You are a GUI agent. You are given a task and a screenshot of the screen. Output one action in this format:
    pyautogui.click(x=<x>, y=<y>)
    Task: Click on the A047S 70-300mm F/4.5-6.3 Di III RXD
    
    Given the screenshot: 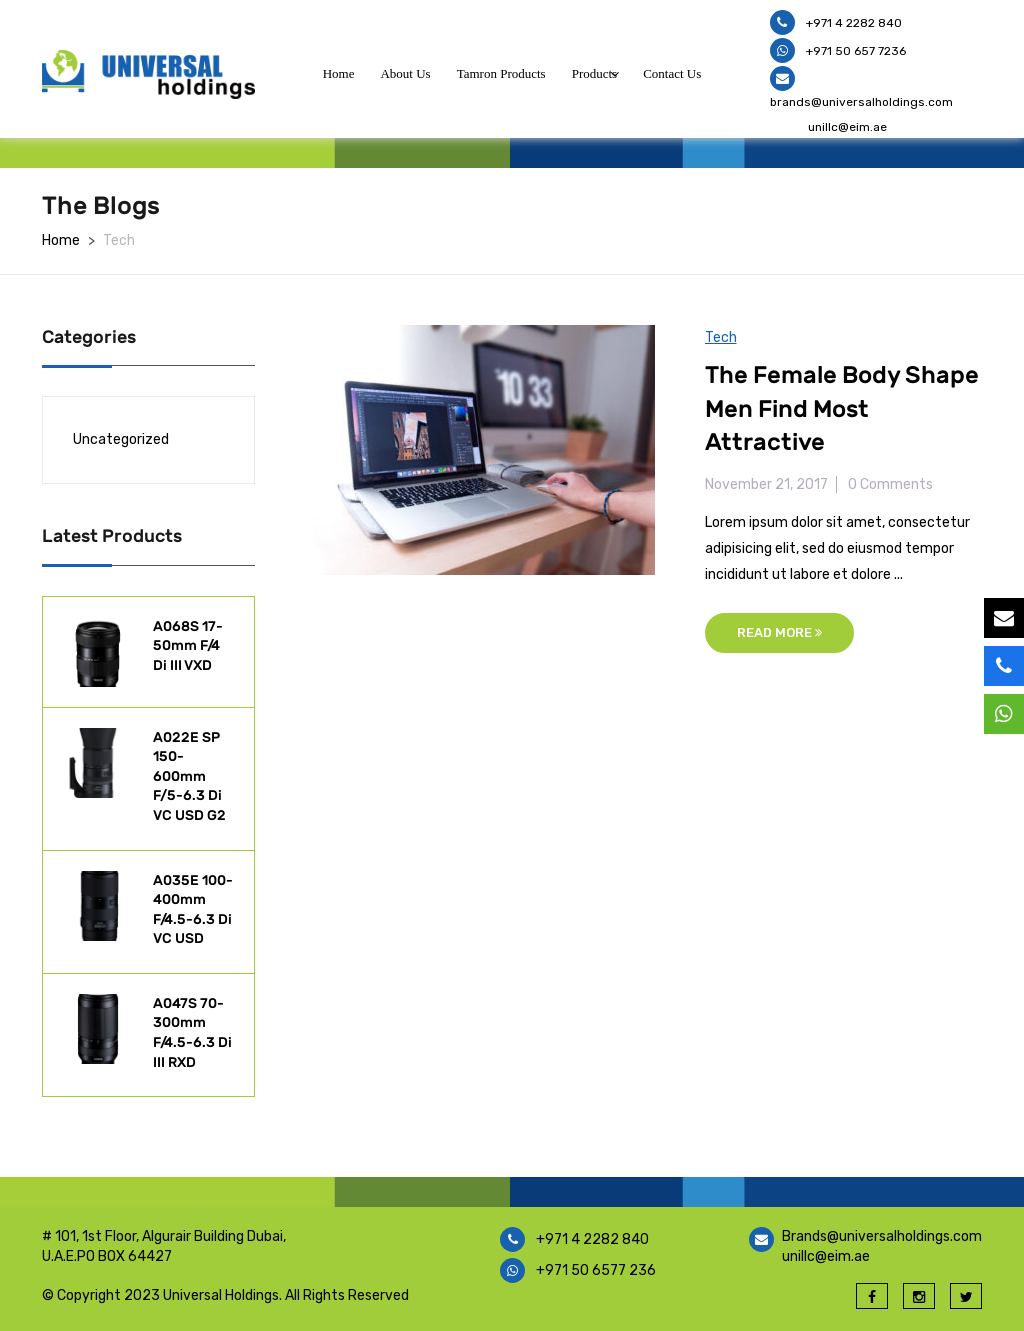 What is the action you would take?
    pyautogui.click(x=192, y=1033)
    